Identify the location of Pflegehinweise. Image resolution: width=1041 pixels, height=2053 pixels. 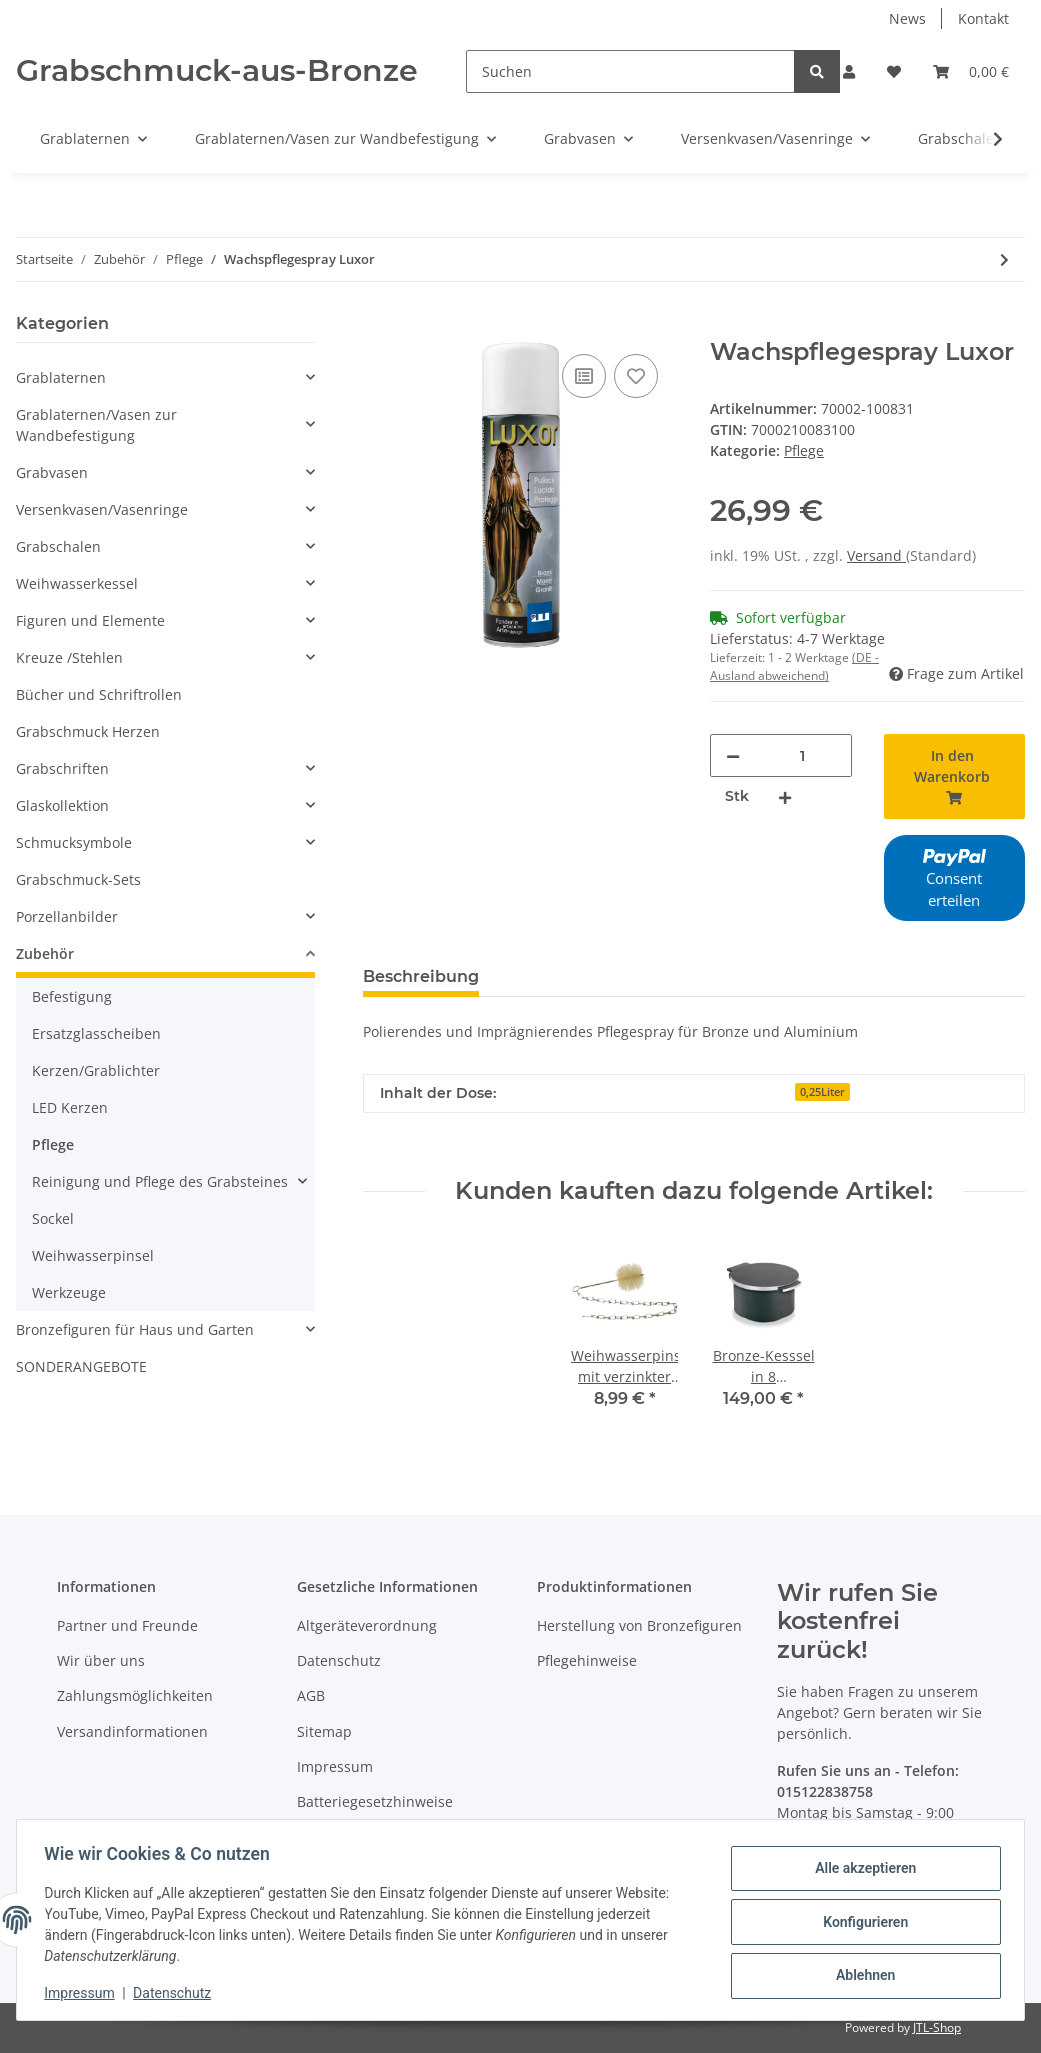
(587, 1660).